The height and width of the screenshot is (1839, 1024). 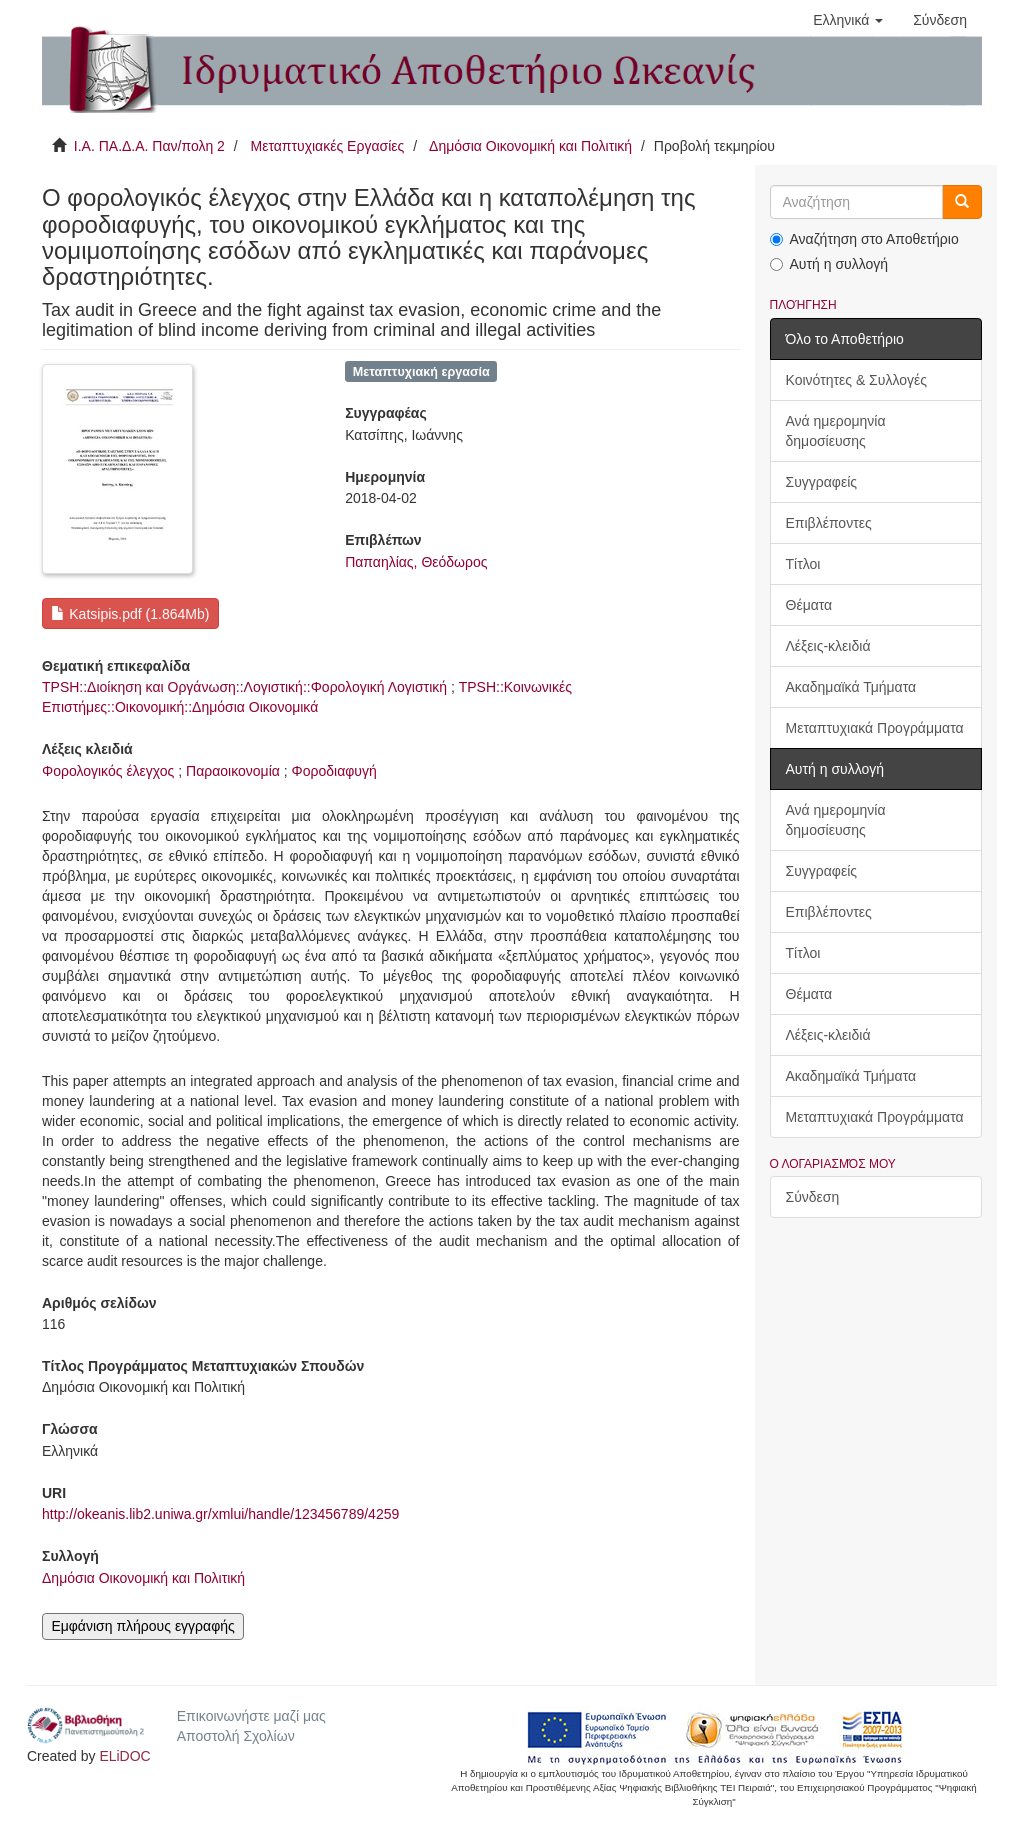 I want to click on Σύνδεση, so click(x=813, y=1197).